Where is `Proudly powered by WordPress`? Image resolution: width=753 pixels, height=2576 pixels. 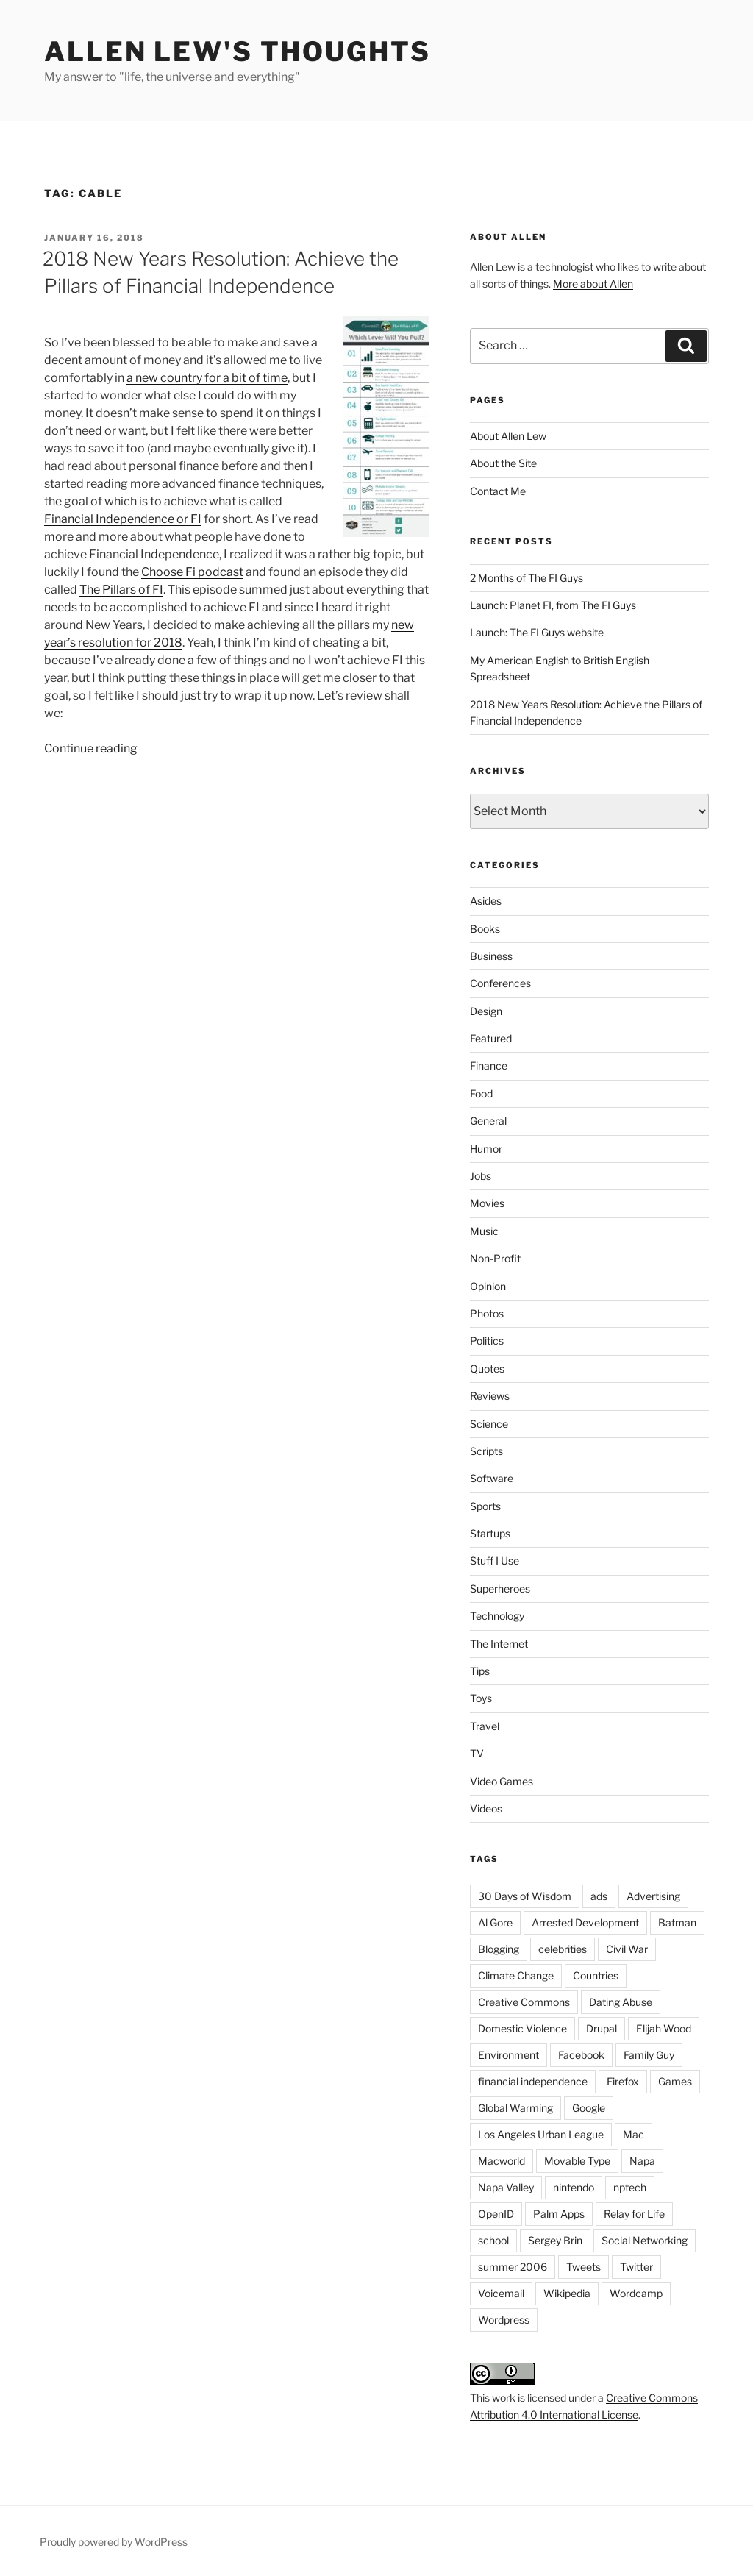
Proudly powered by WordPress is located at coordinates (114, 2542).